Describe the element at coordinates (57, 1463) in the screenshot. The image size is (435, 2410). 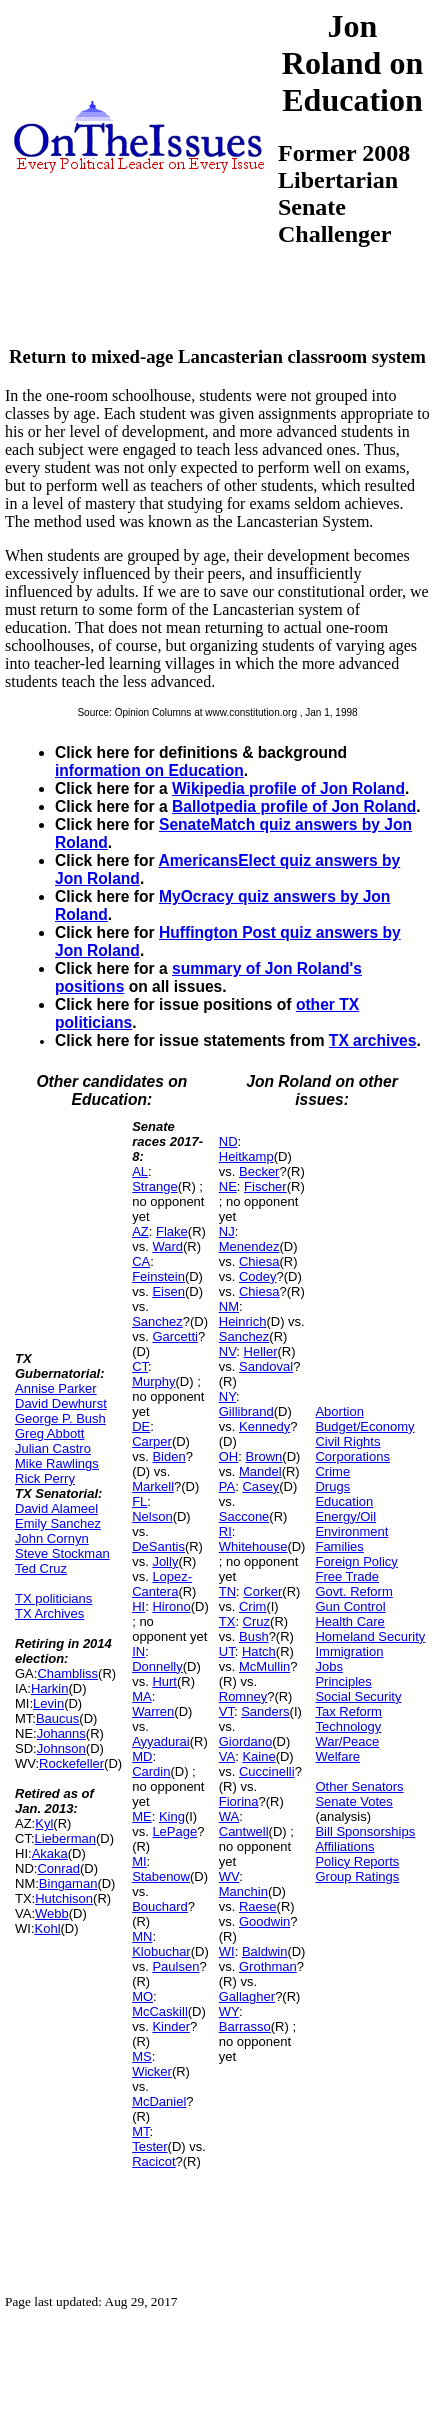
I see `Mike Rawlings` at that location.